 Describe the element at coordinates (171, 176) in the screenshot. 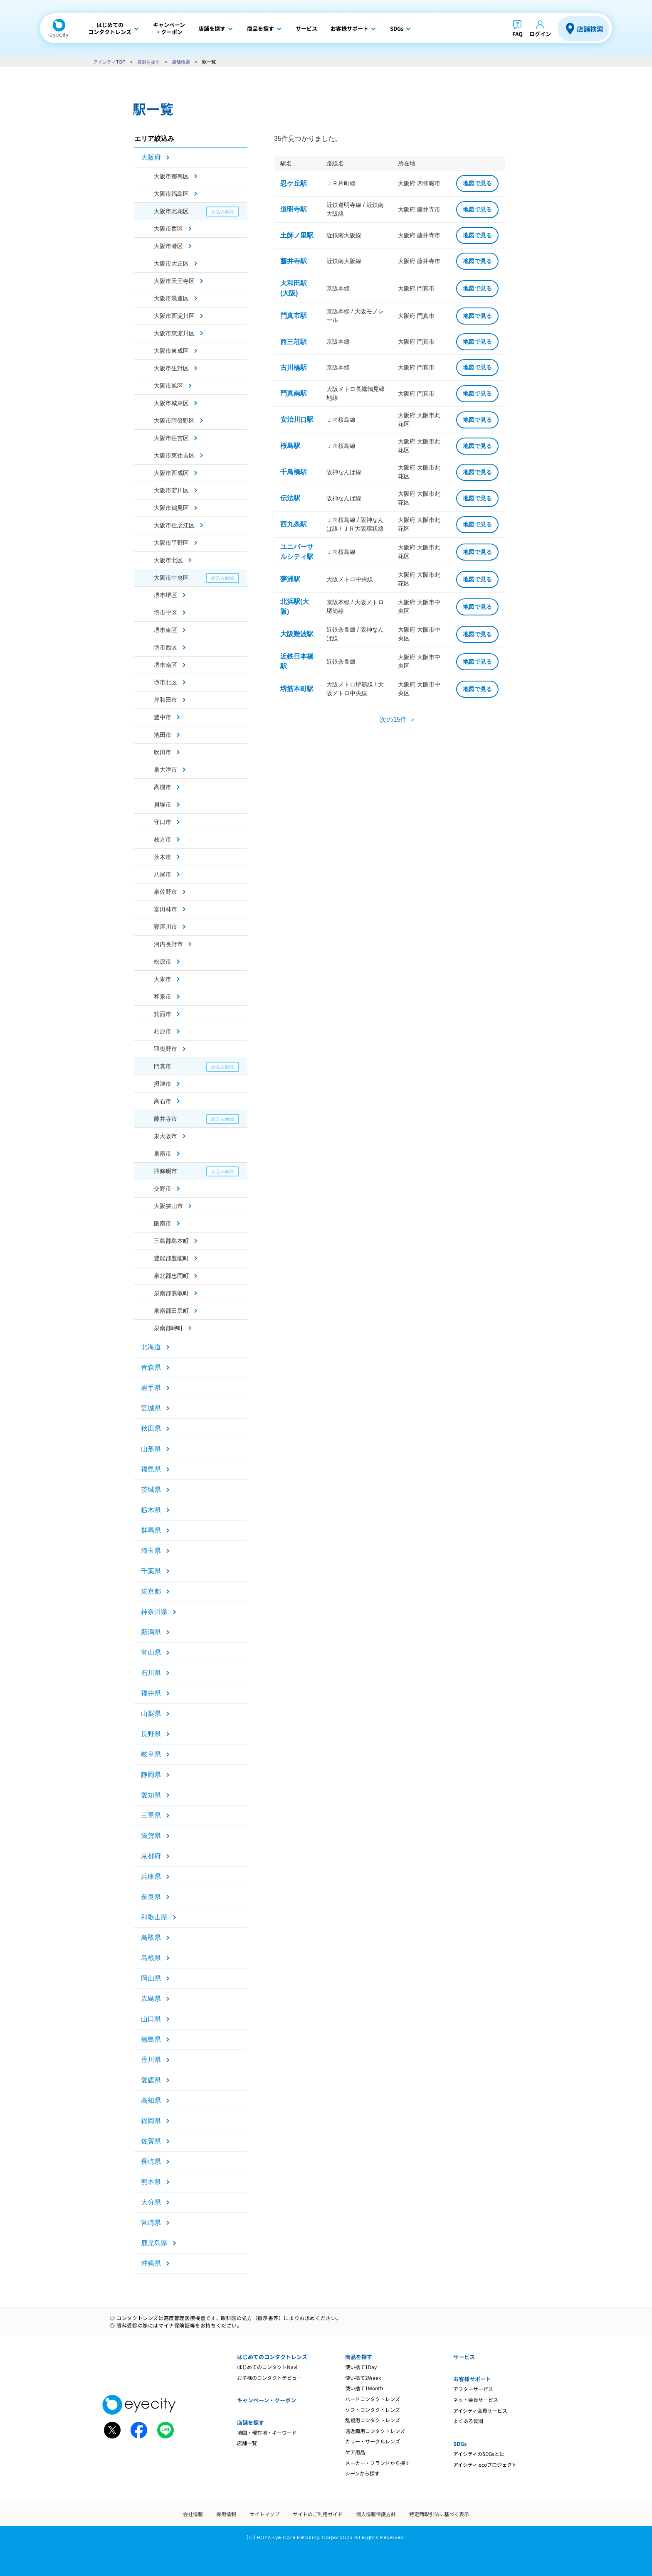

I see `大阪市都島区` at that location.